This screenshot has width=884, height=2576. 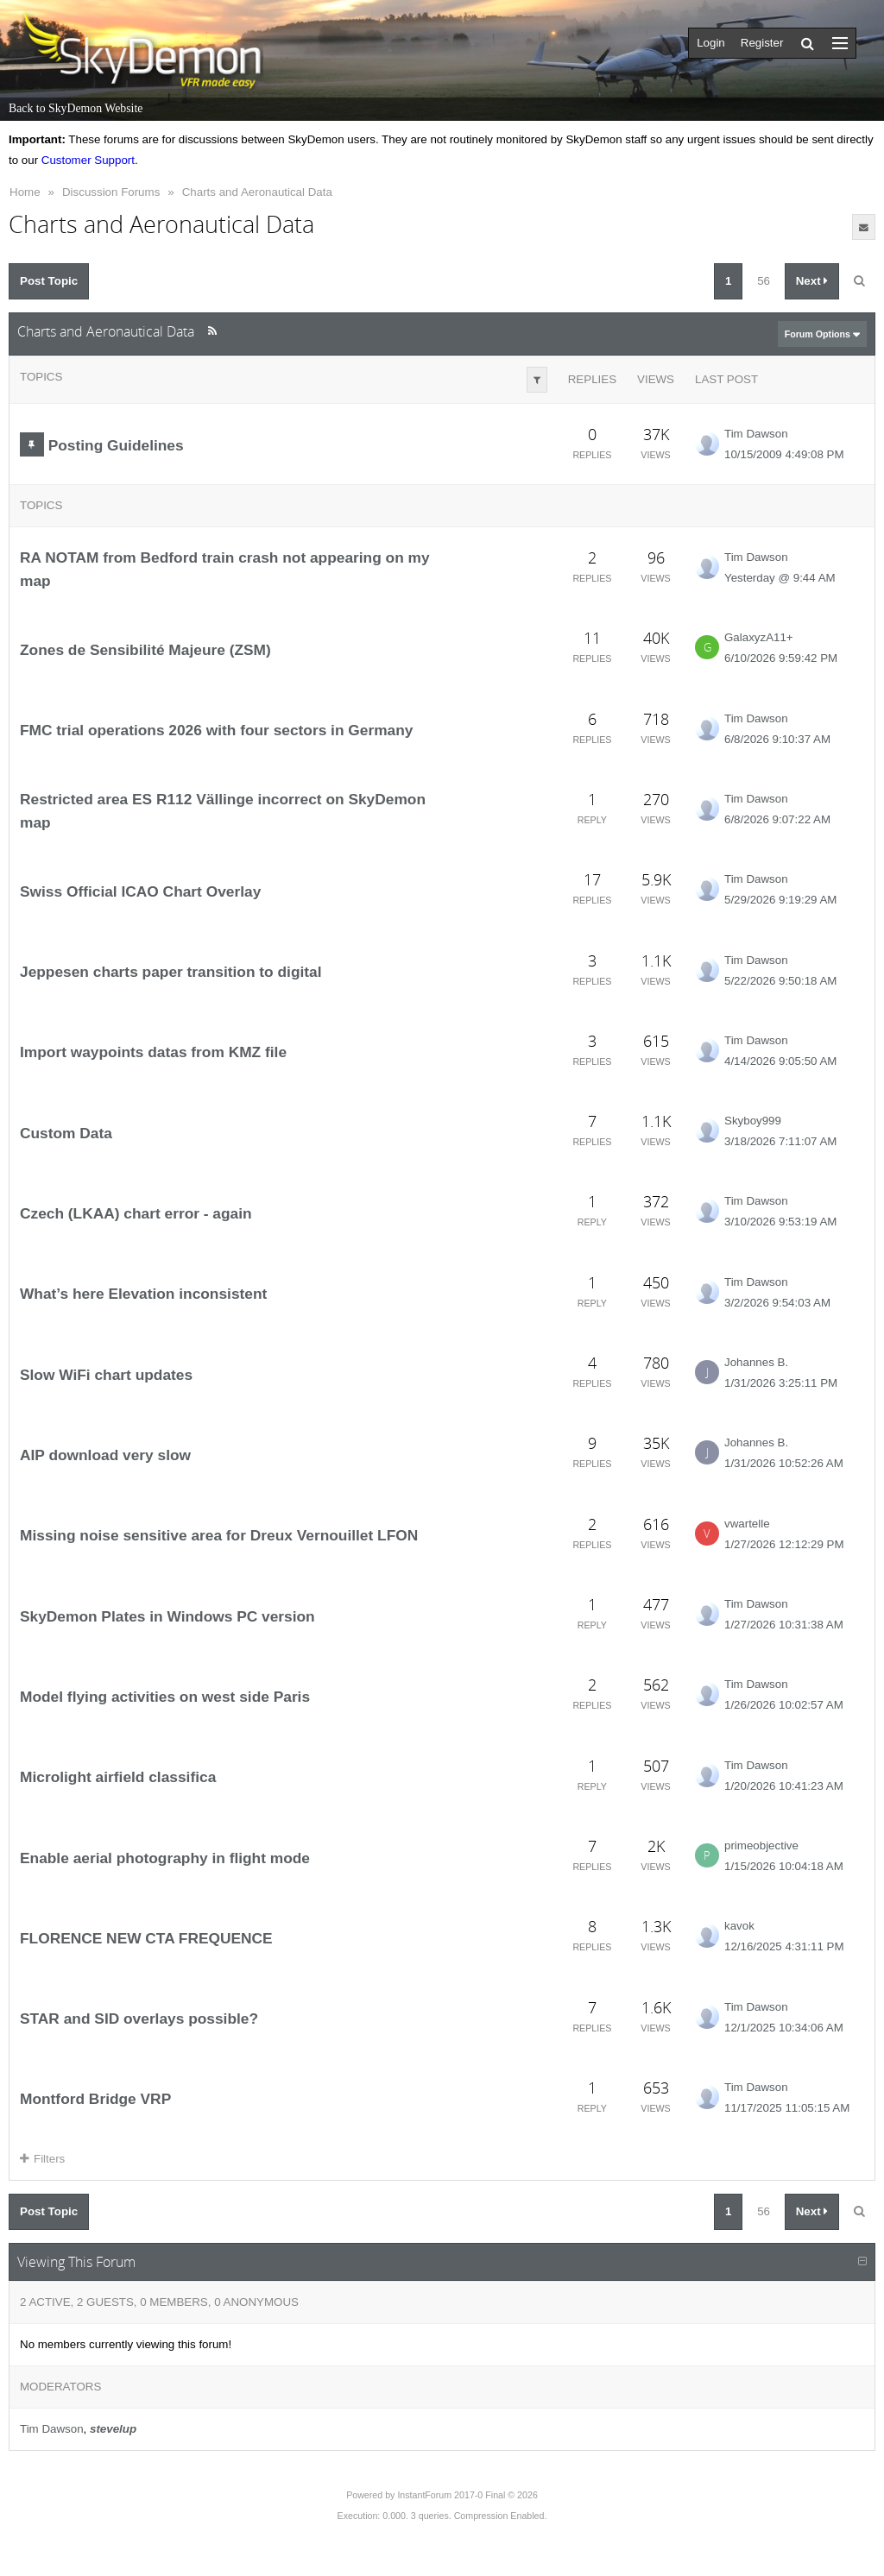 I want to click on Discussion Forums, so click(x=111, y=192).